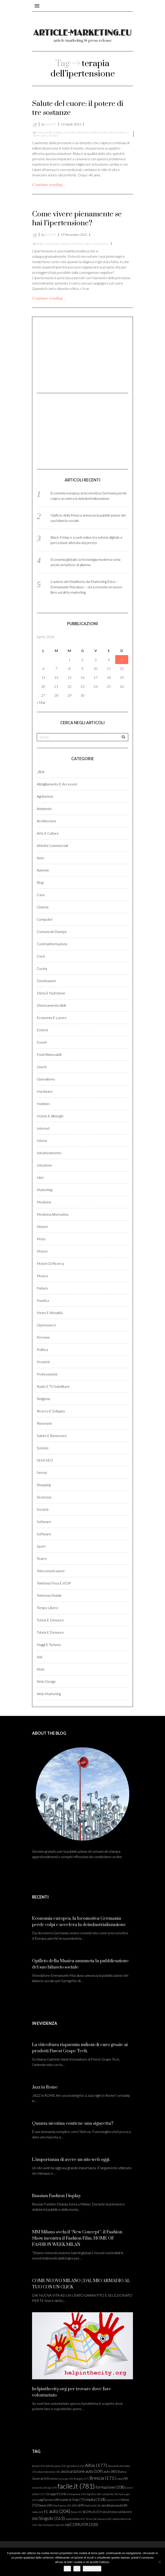  What do you see at coordinates (82, 132) in the screenshot?
I see `Medicina` at bounding box center [82, 132].